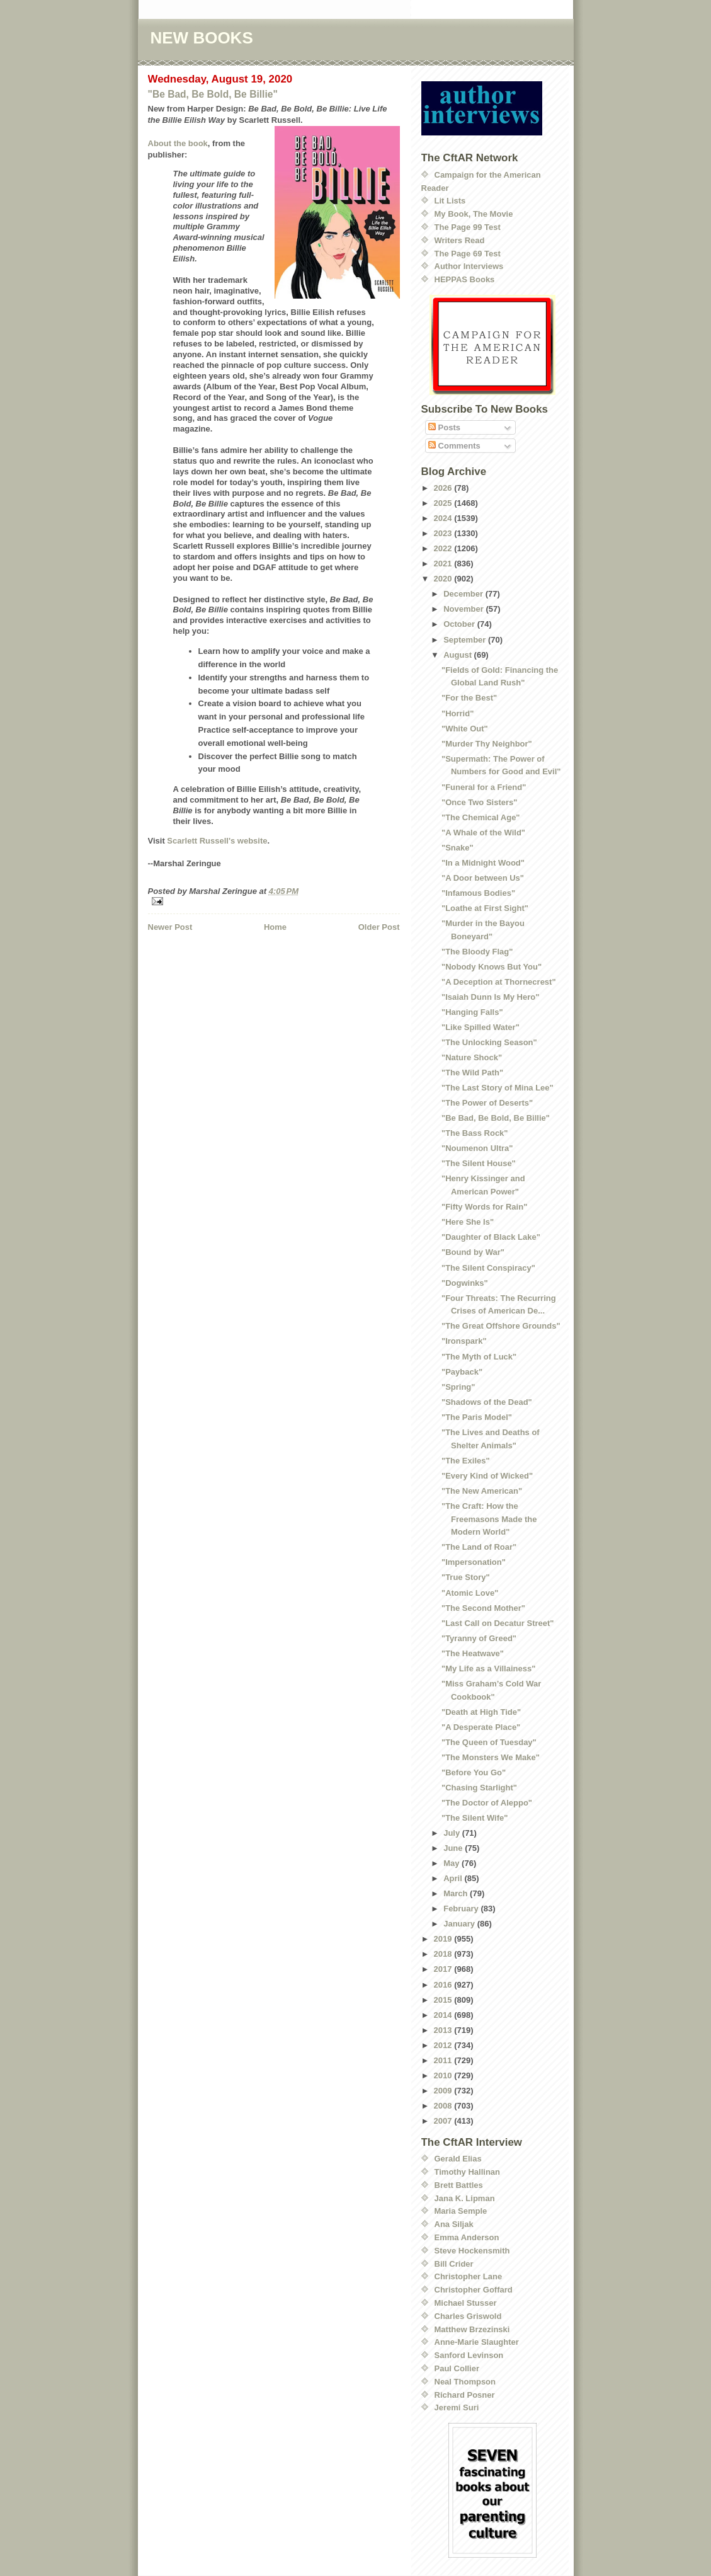 The width and height of the screenshot is (711, 2576). Describe the element at coordinates (444, 1954) in the screenshot. I see `2018` at that location.